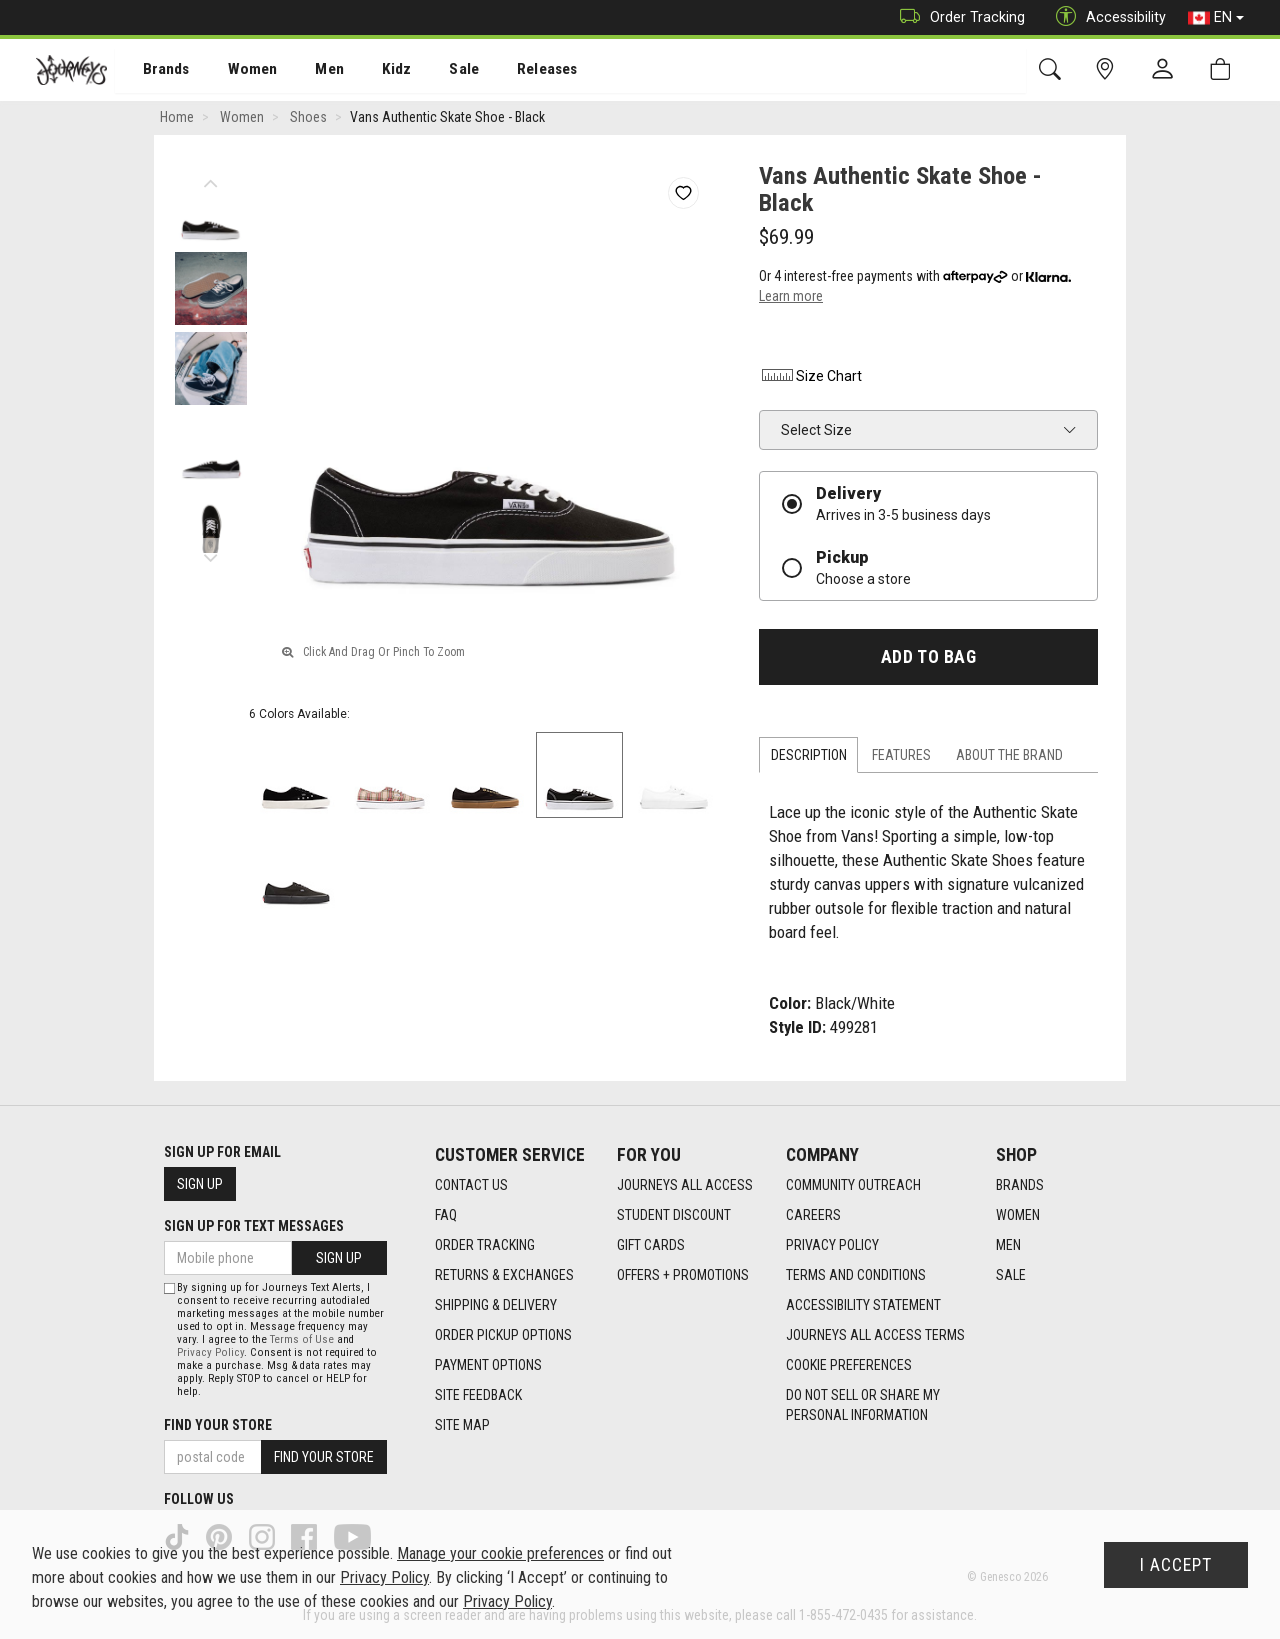 This screenshot has height=1639, width=1280. What do you see at coordinates (471, 1186) in the screenshot?
I see `Contact Us` at bounding box center [471, 1186].